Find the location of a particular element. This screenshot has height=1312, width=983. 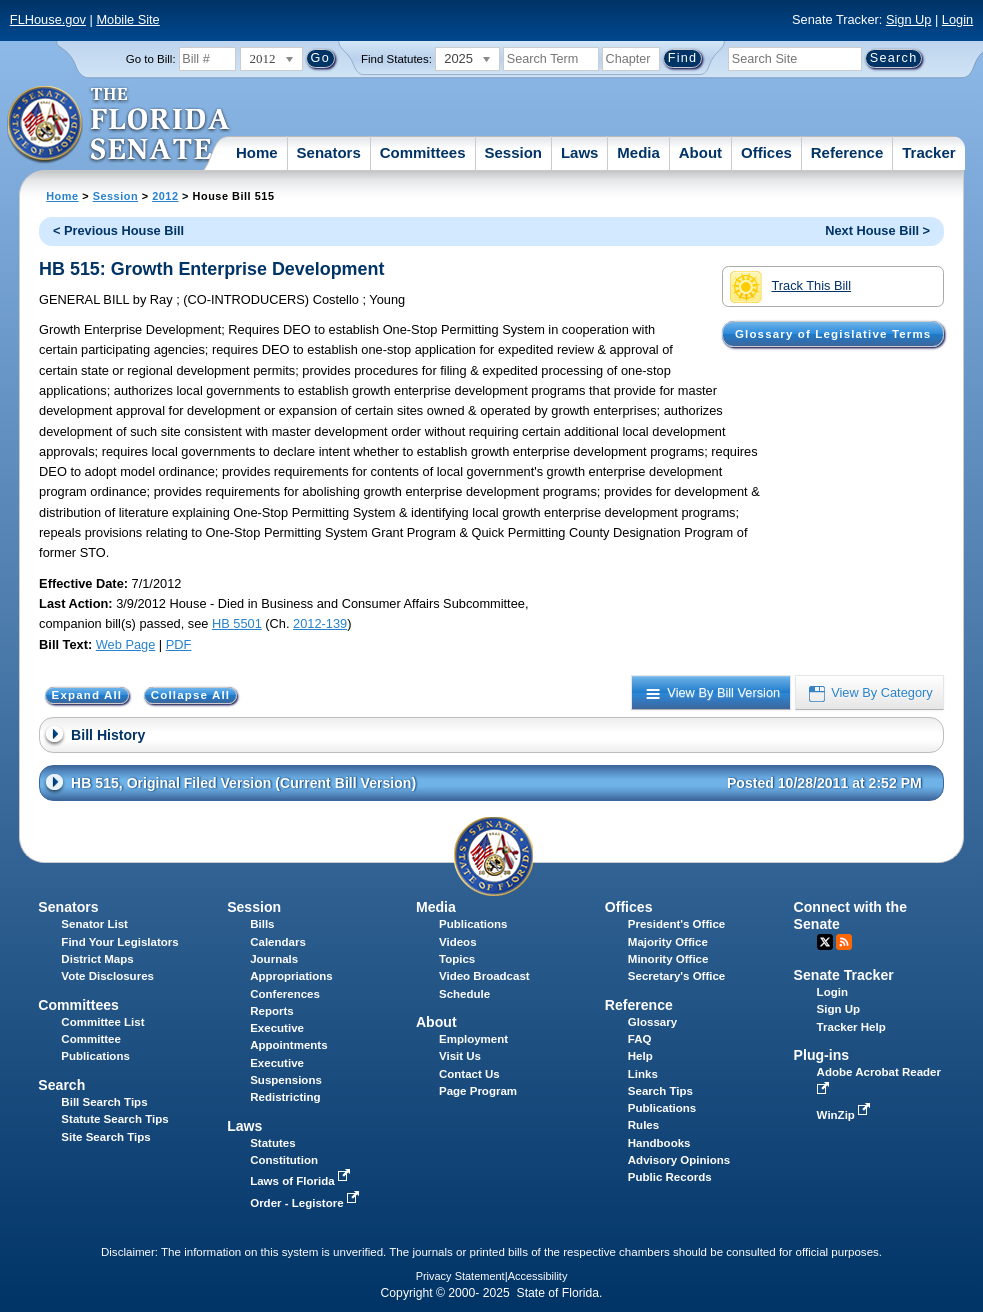

Order - Legistore is located at coordinates (306, 1203).